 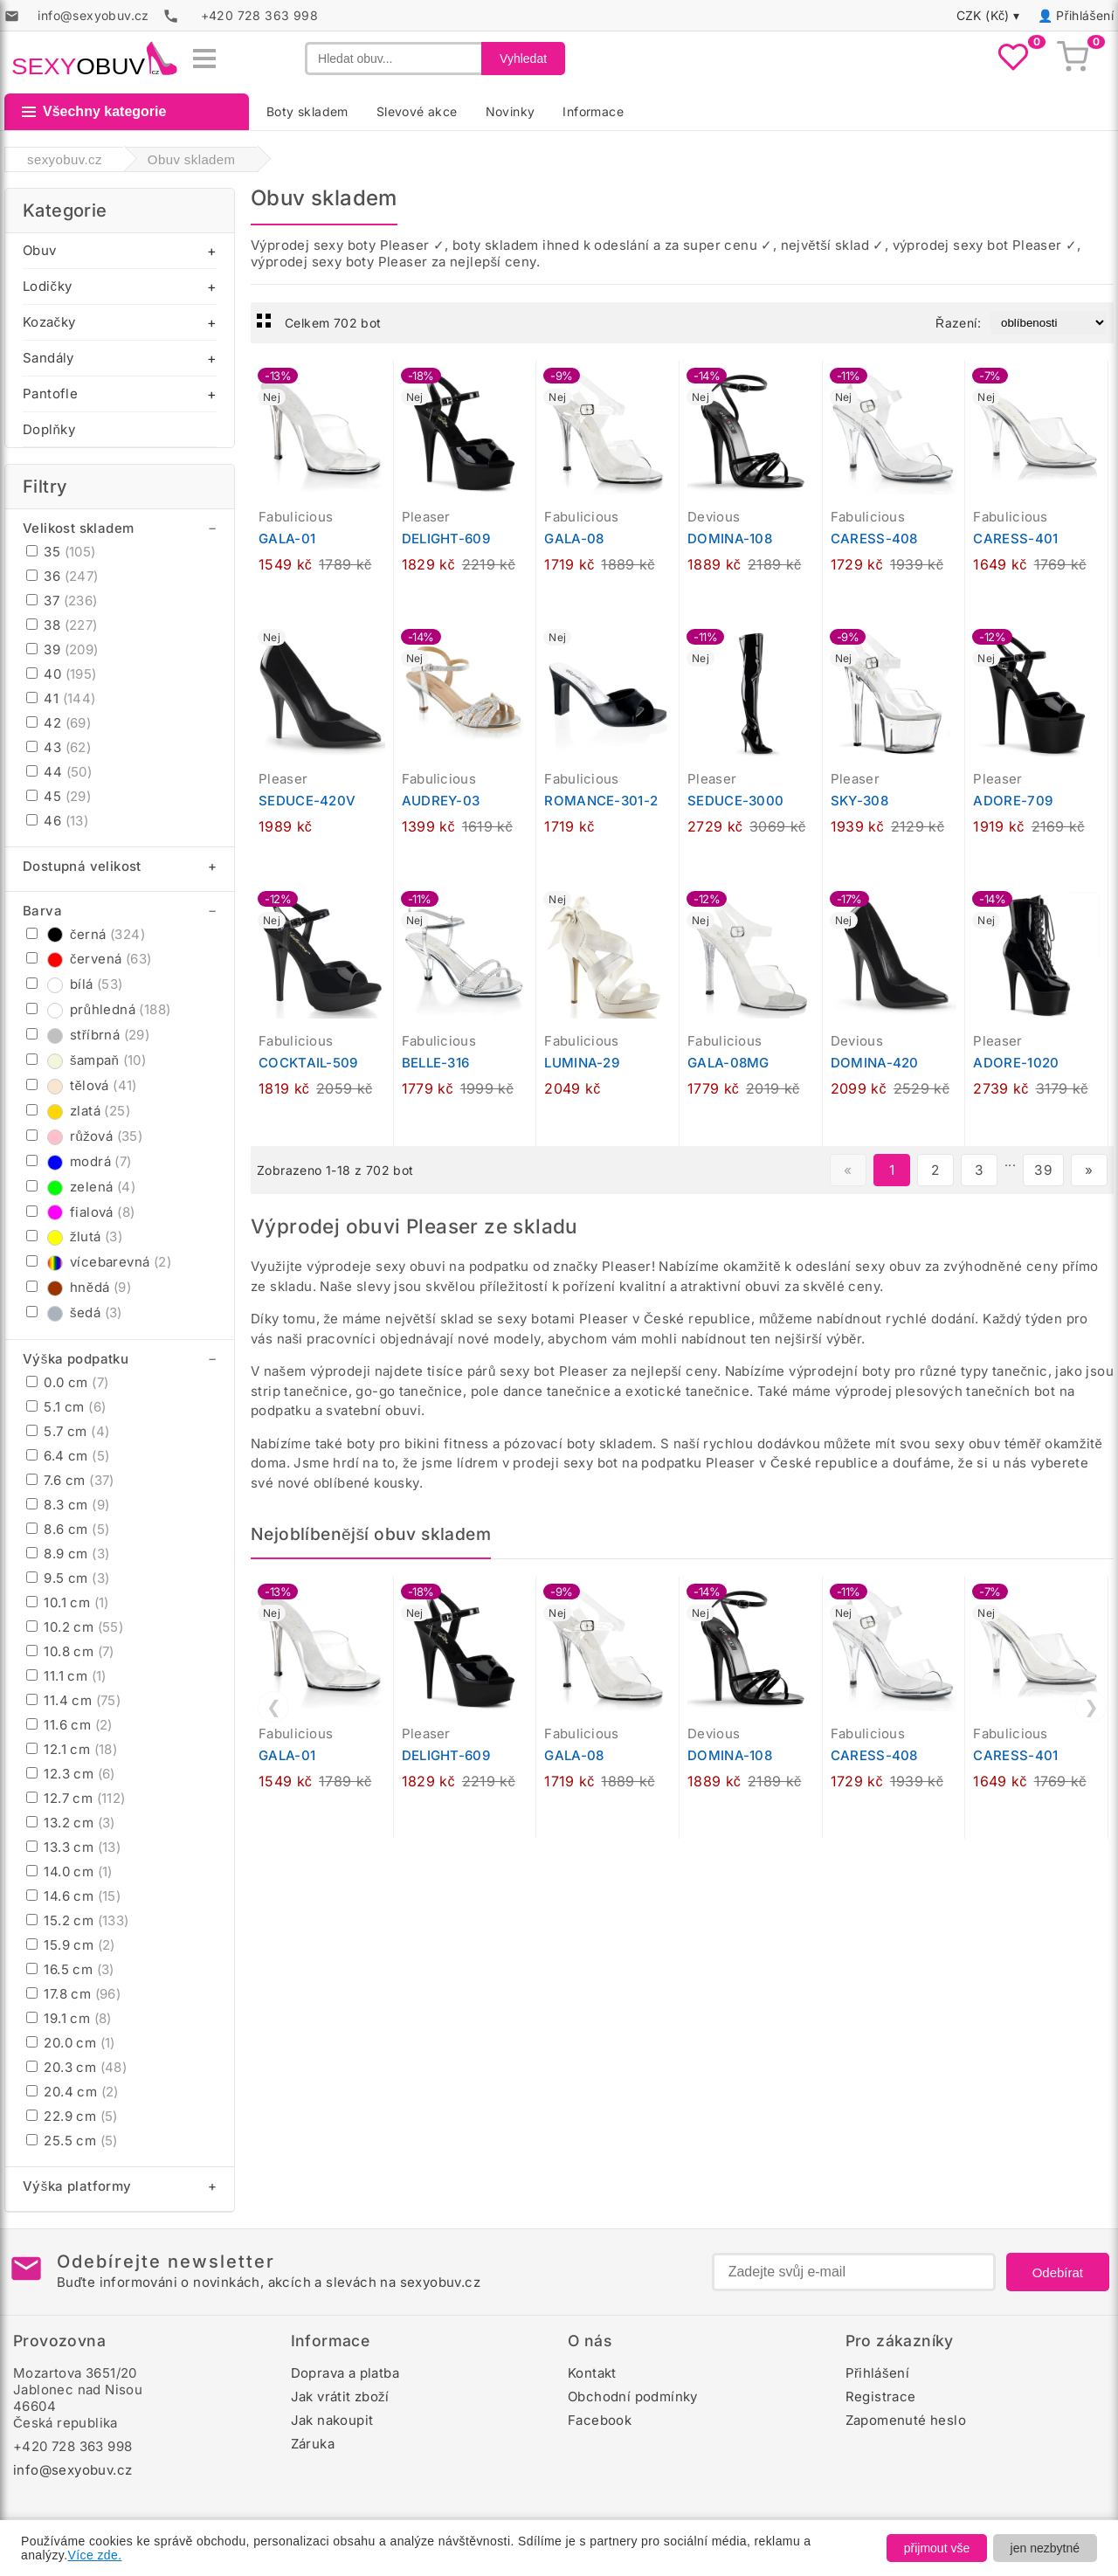 I want to click on Všechny kategorie, so click(x=94, y=111).